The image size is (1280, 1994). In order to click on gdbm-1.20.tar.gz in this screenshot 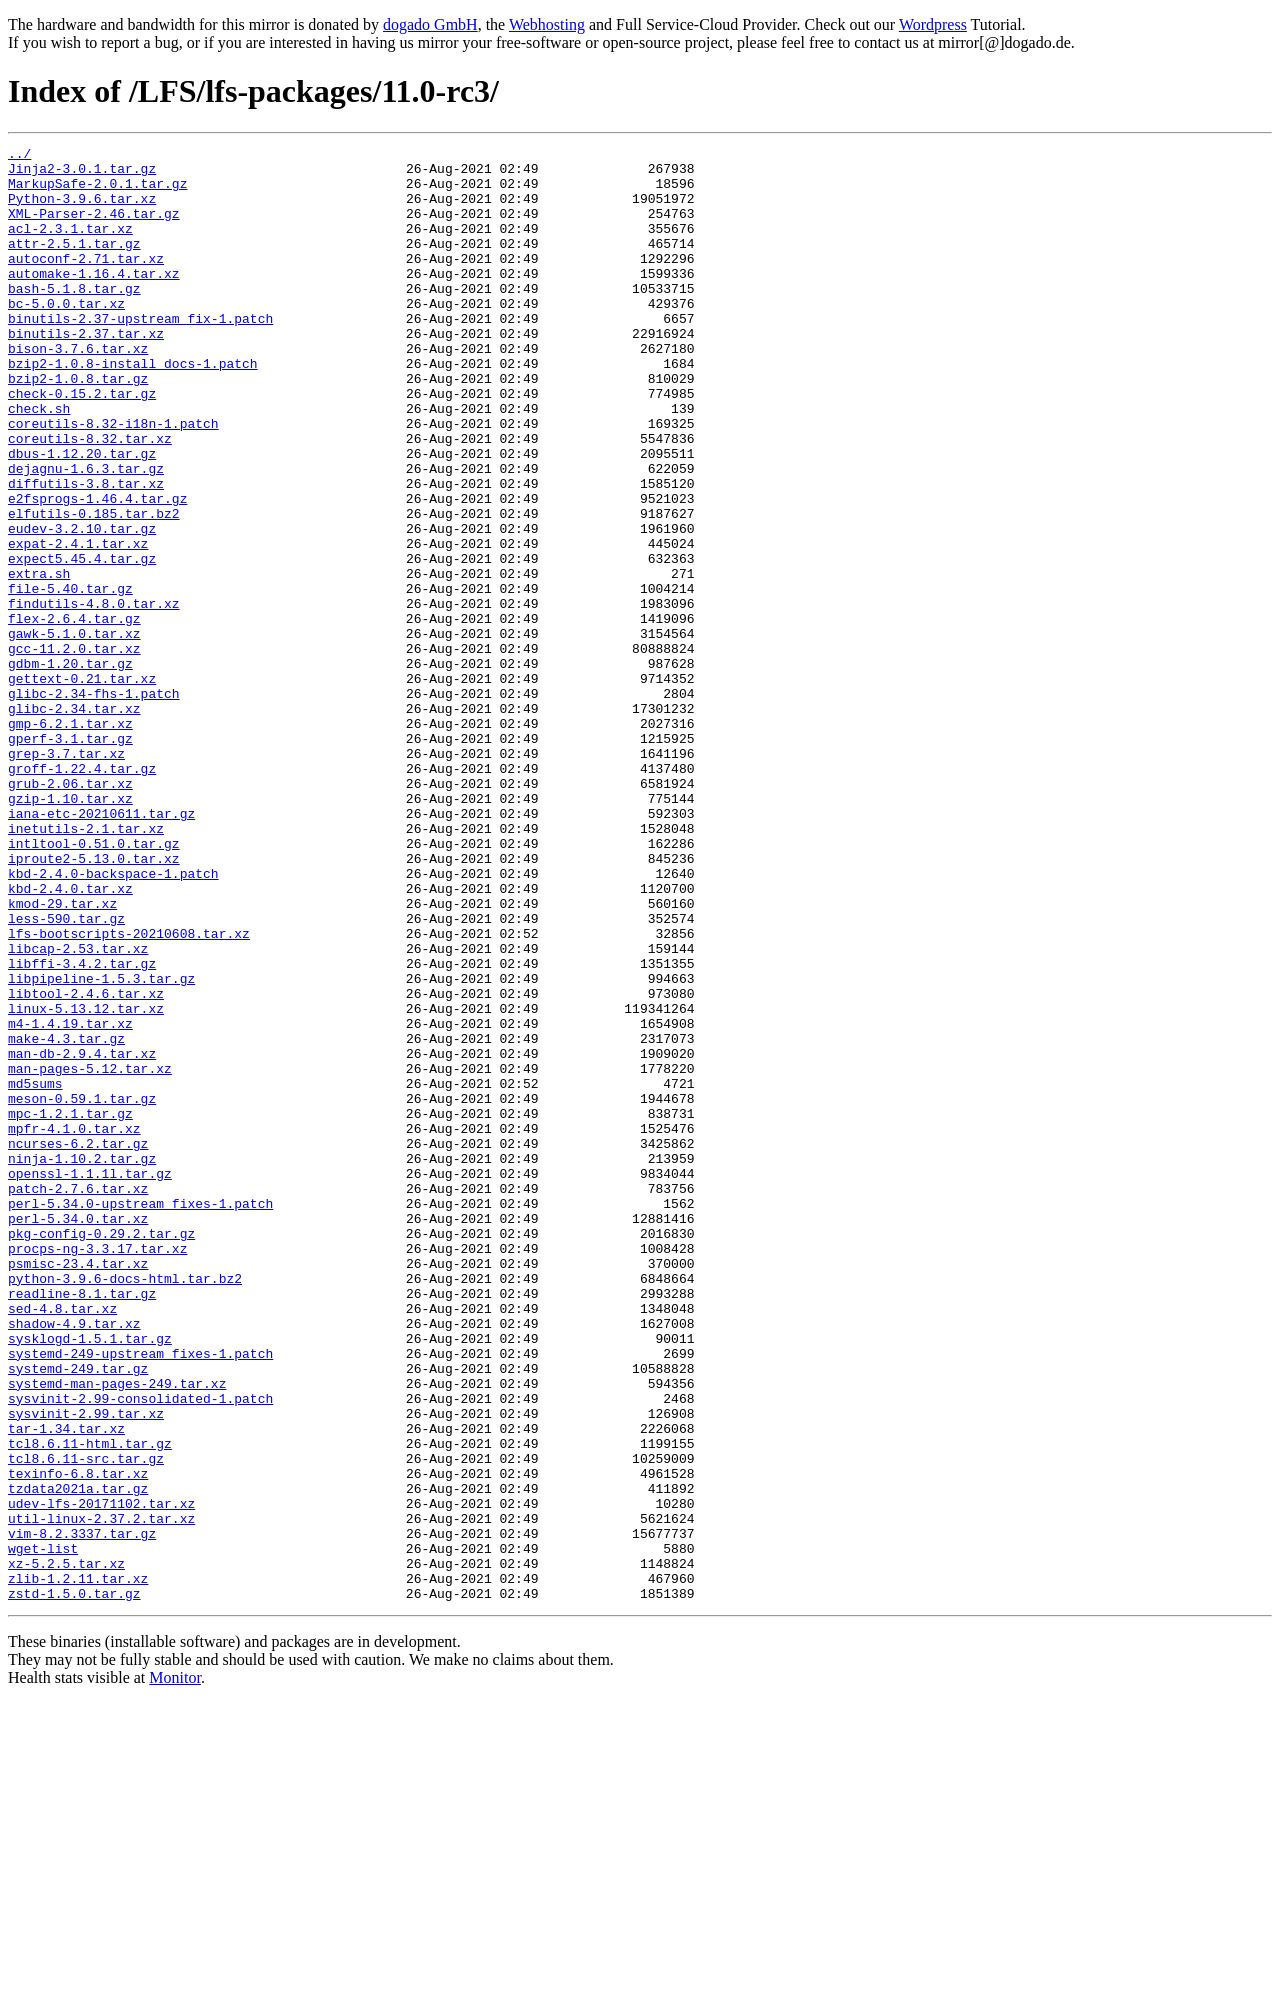, I will do `click(70, 768)`.